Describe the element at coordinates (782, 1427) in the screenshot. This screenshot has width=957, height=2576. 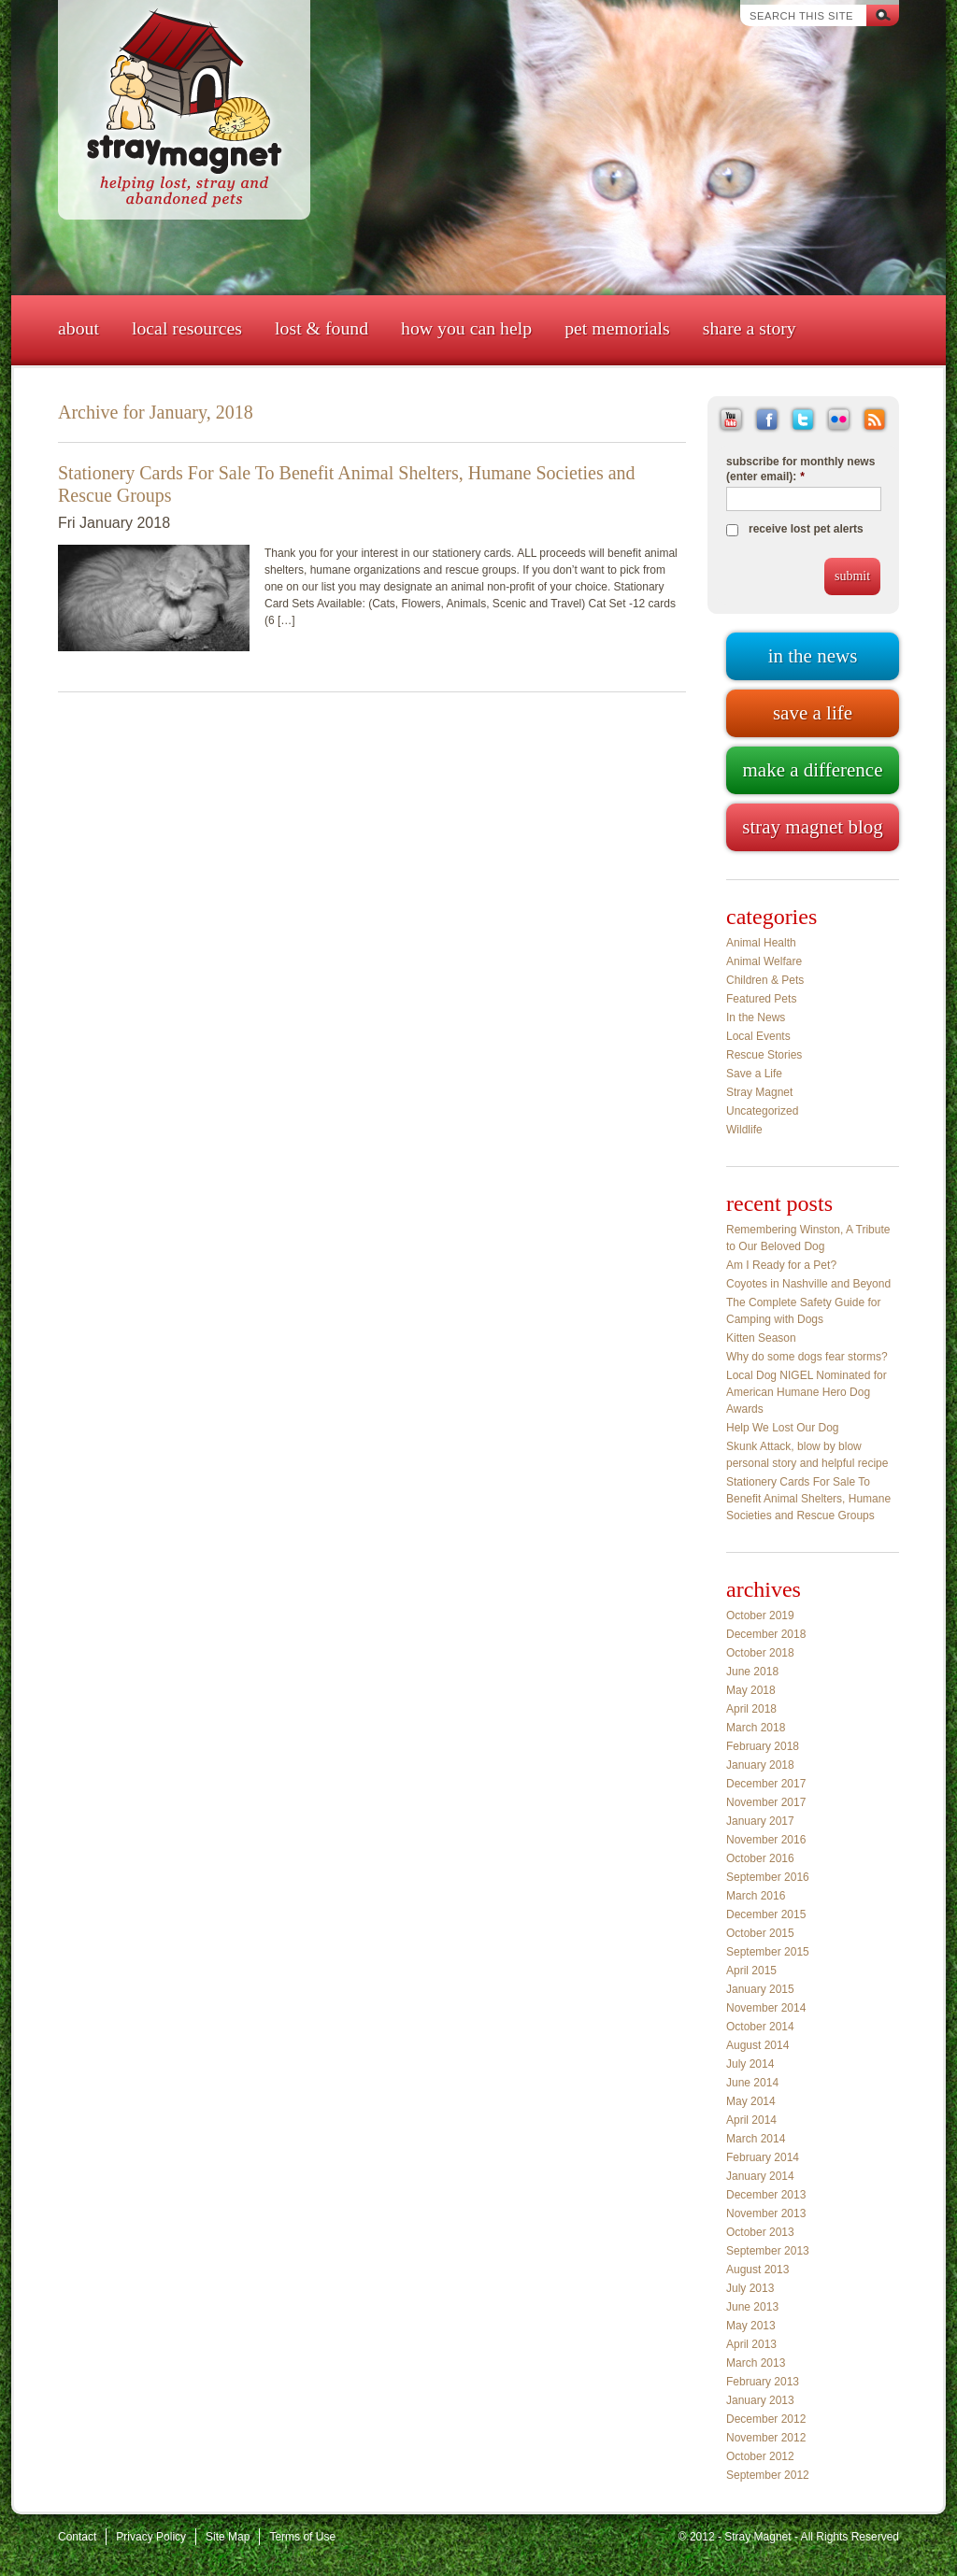
I see `Help We Lost Our Dog` at that location.